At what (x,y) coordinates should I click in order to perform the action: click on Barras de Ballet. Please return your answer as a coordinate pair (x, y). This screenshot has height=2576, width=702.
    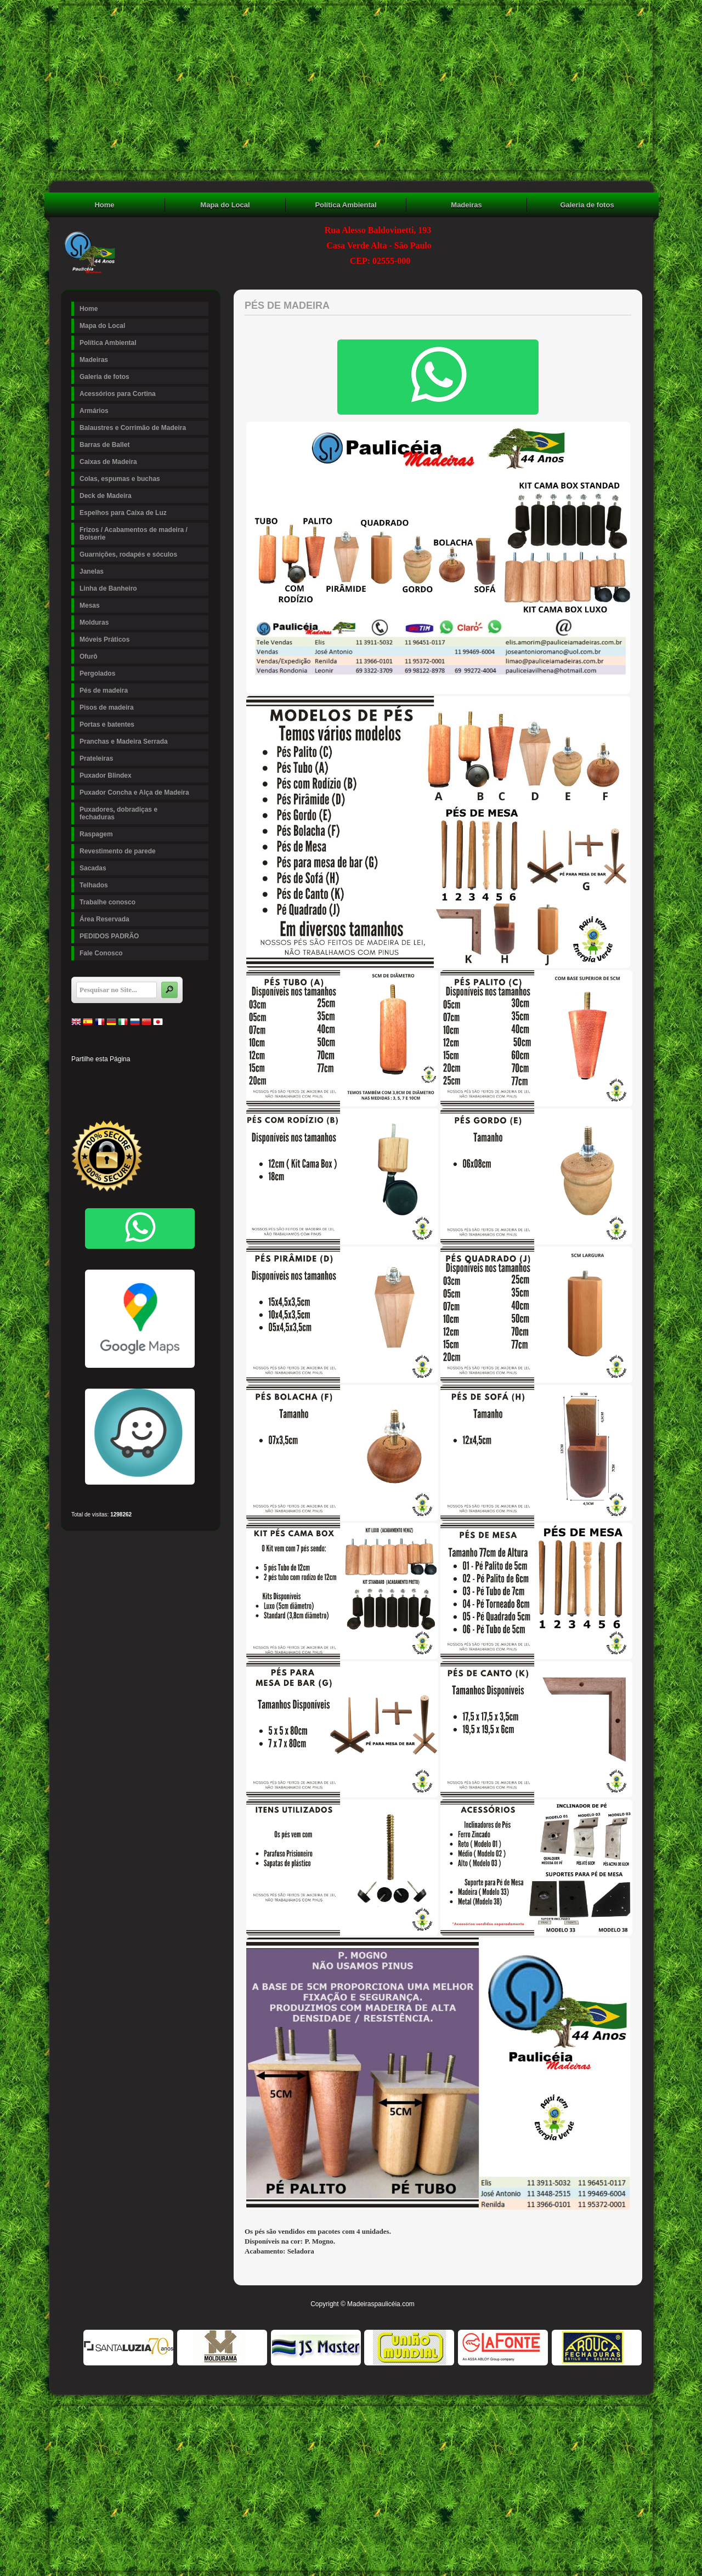
    Looking at the image, I should click on (104, 445).